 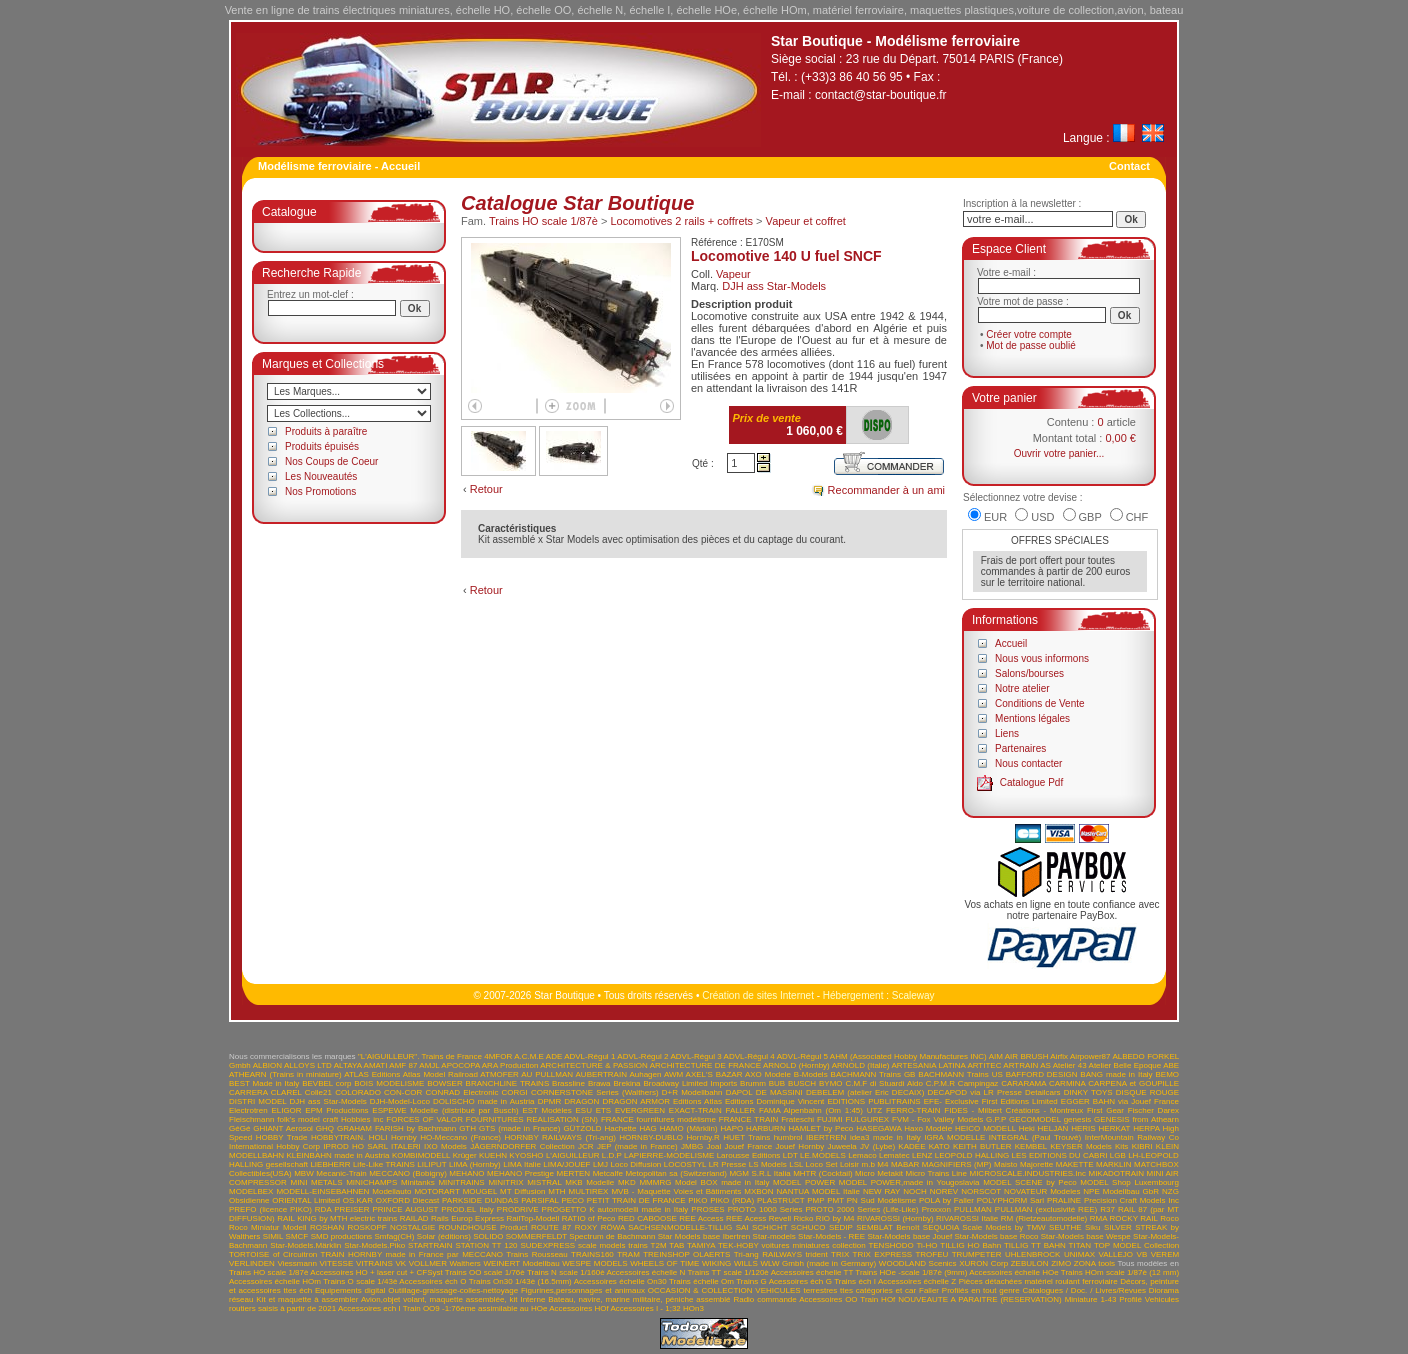 I want to click on MOTORART, so click(x=436, y=1191).